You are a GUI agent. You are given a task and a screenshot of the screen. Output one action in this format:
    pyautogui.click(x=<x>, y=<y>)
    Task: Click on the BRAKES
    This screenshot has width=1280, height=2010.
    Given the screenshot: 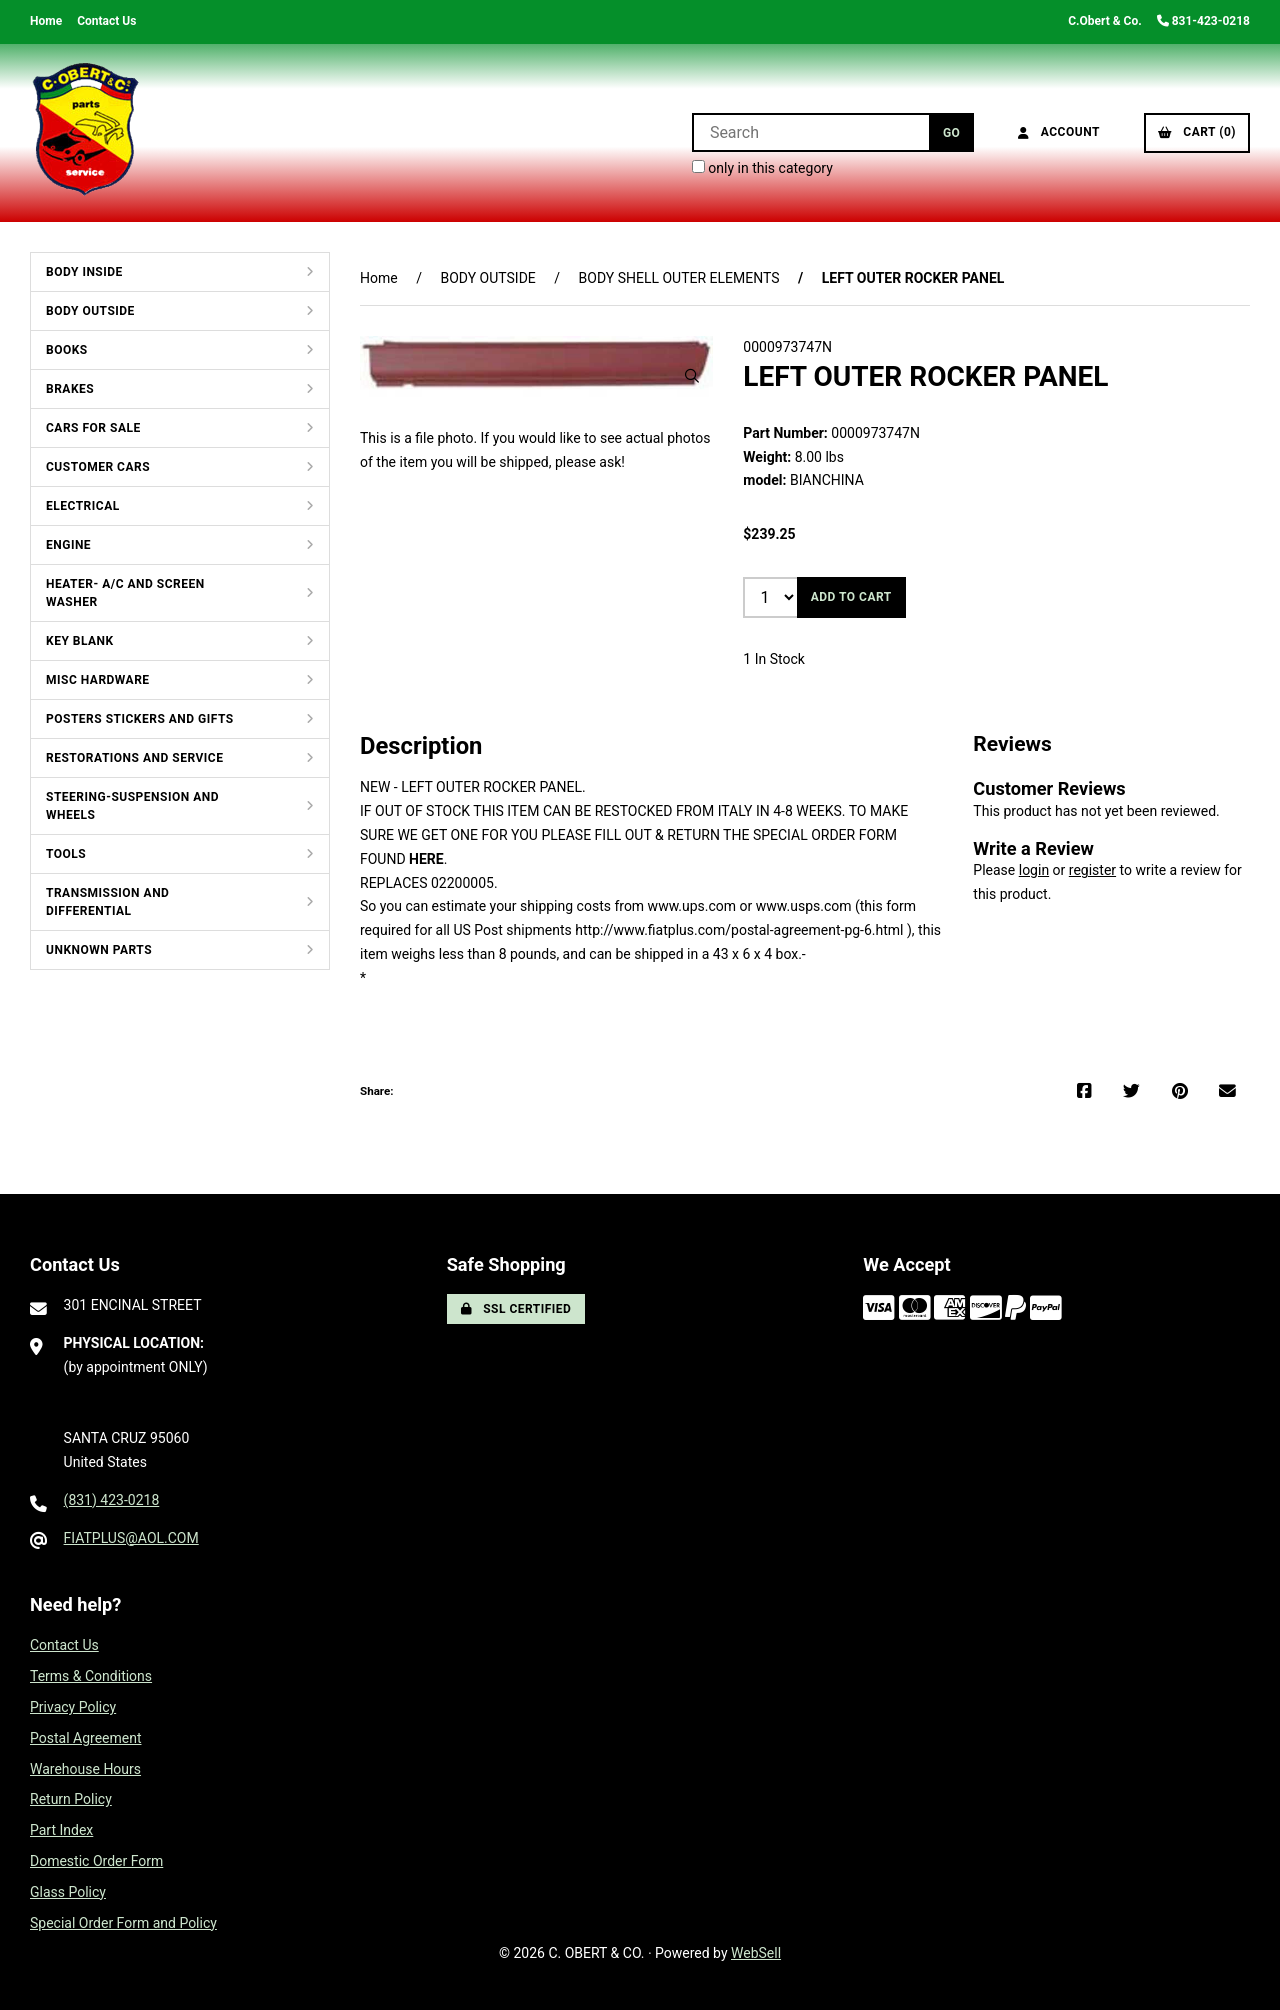 What is the action you would take?
    pyautogui.click(x=70, y=389)
    